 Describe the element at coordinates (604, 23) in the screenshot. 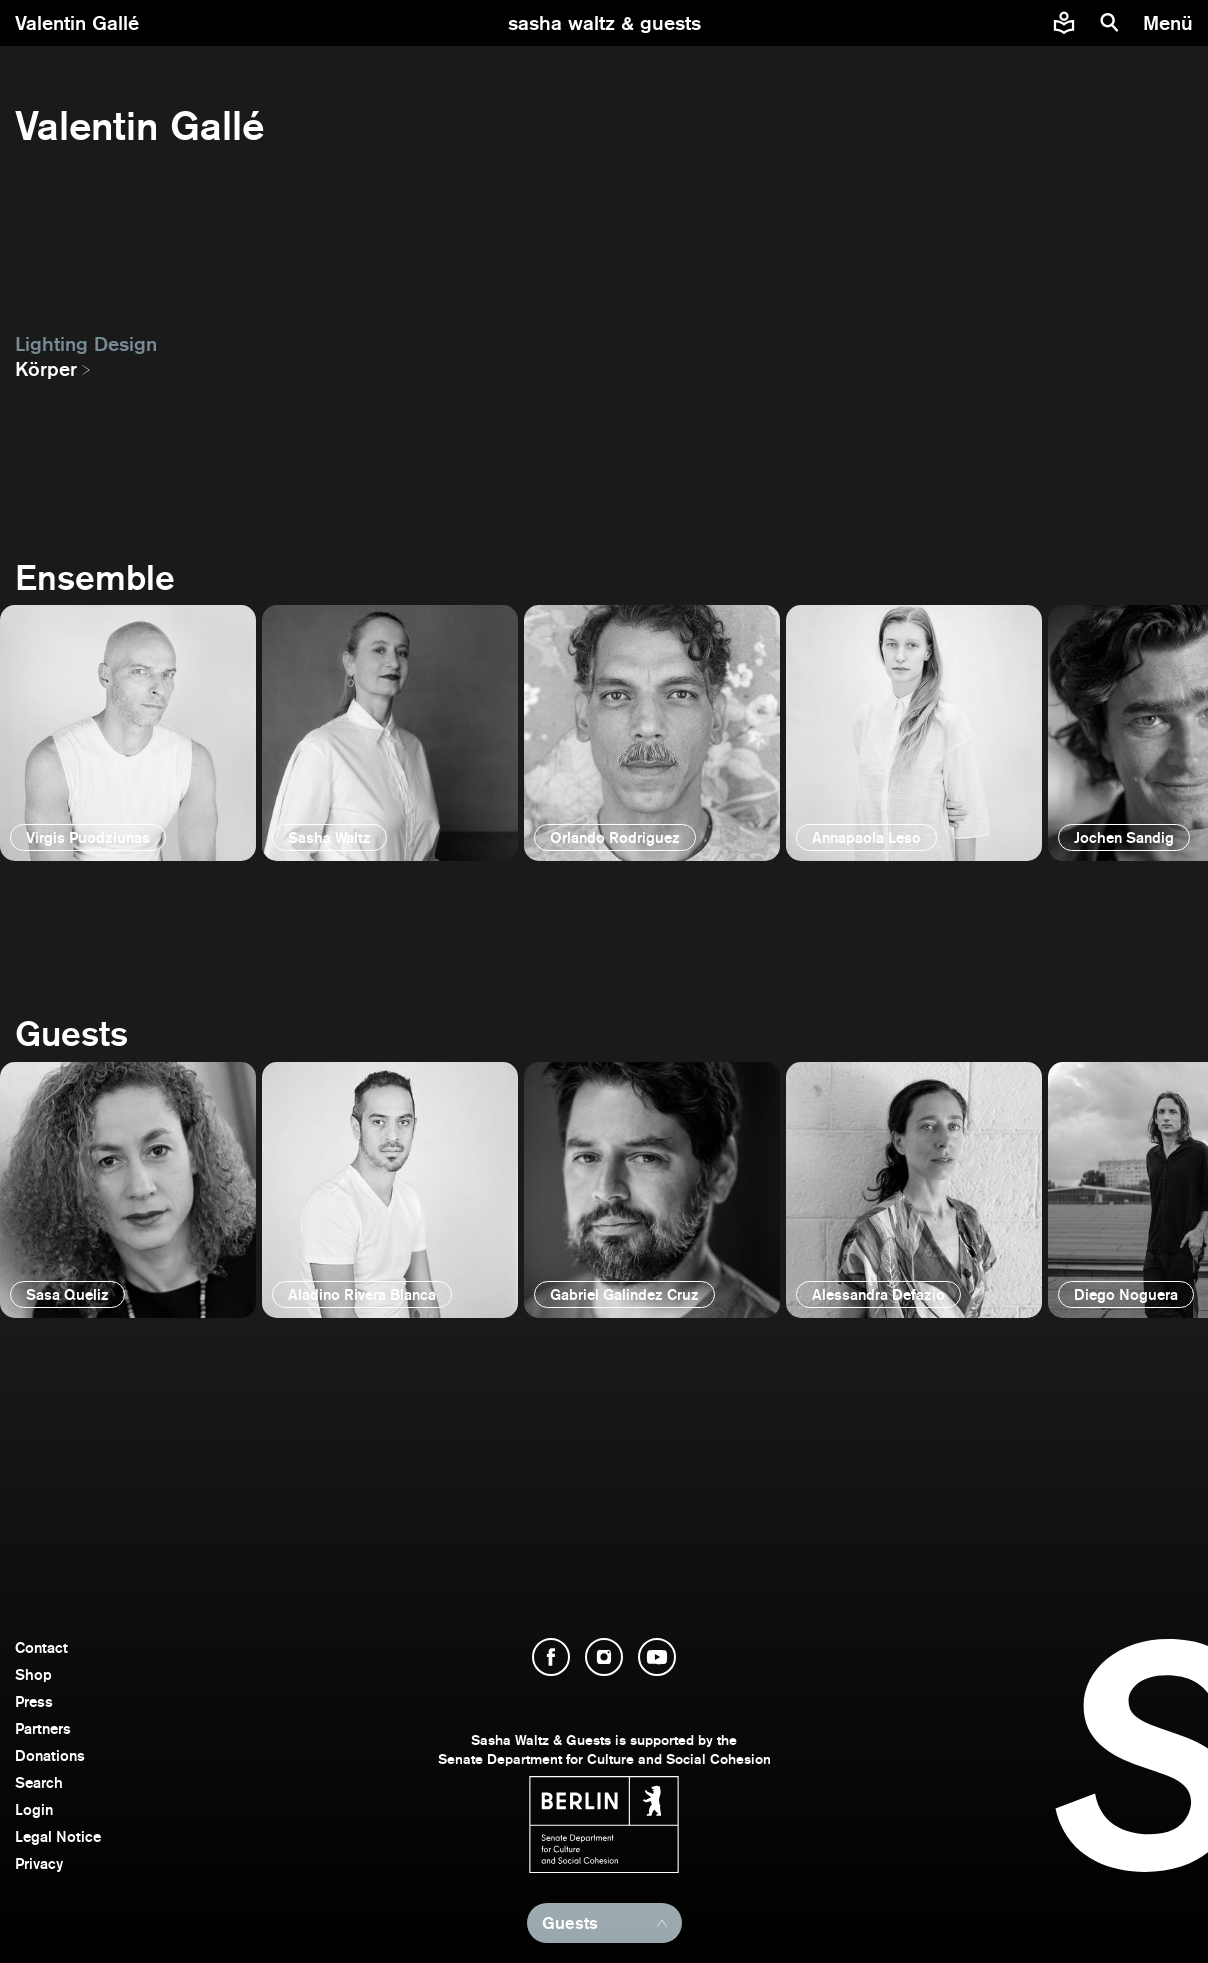

I see `[go to starting page]` at that location.